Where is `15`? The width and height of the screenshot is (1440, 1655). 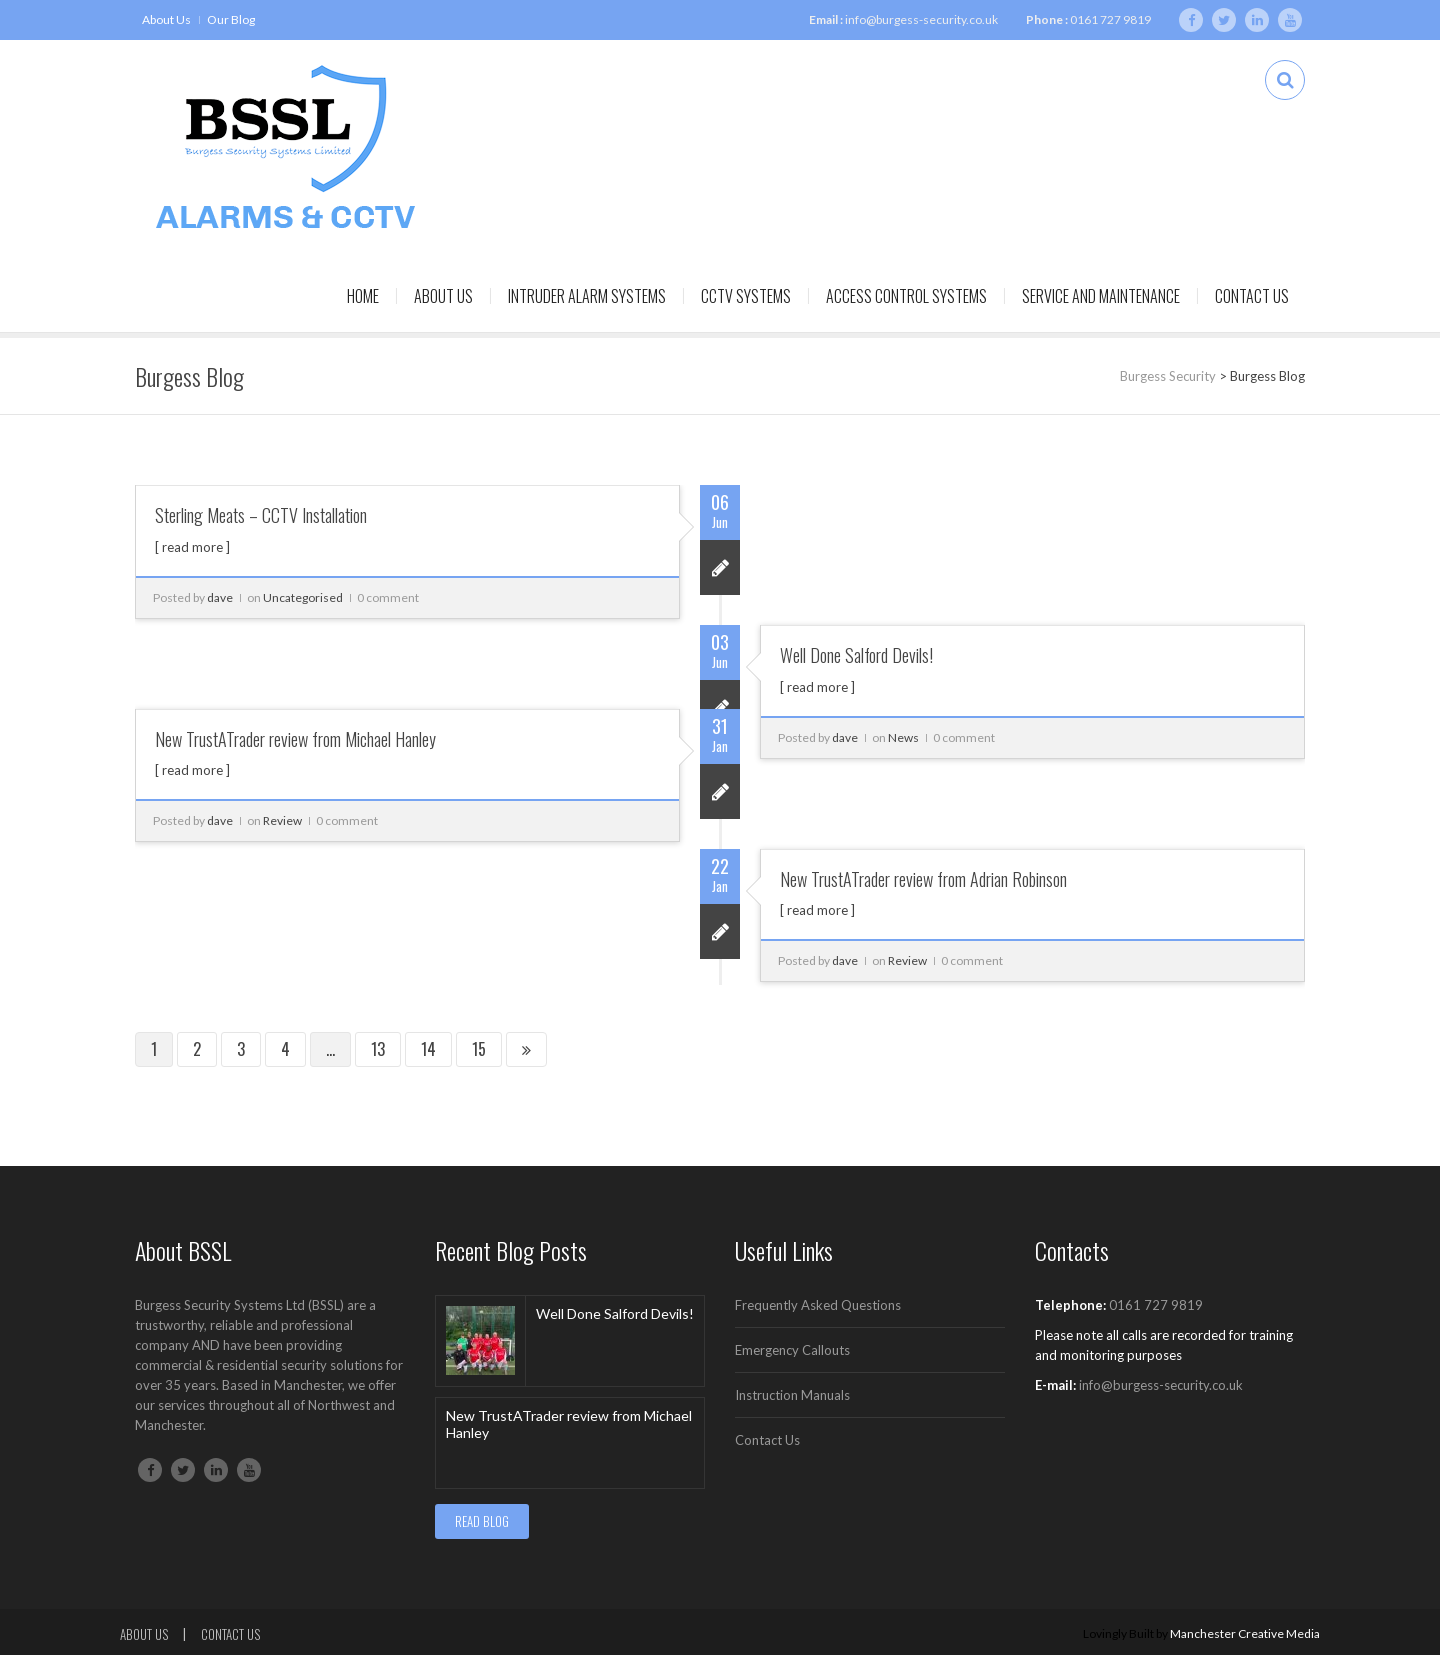
15 is located at coordinates (479, 1049).